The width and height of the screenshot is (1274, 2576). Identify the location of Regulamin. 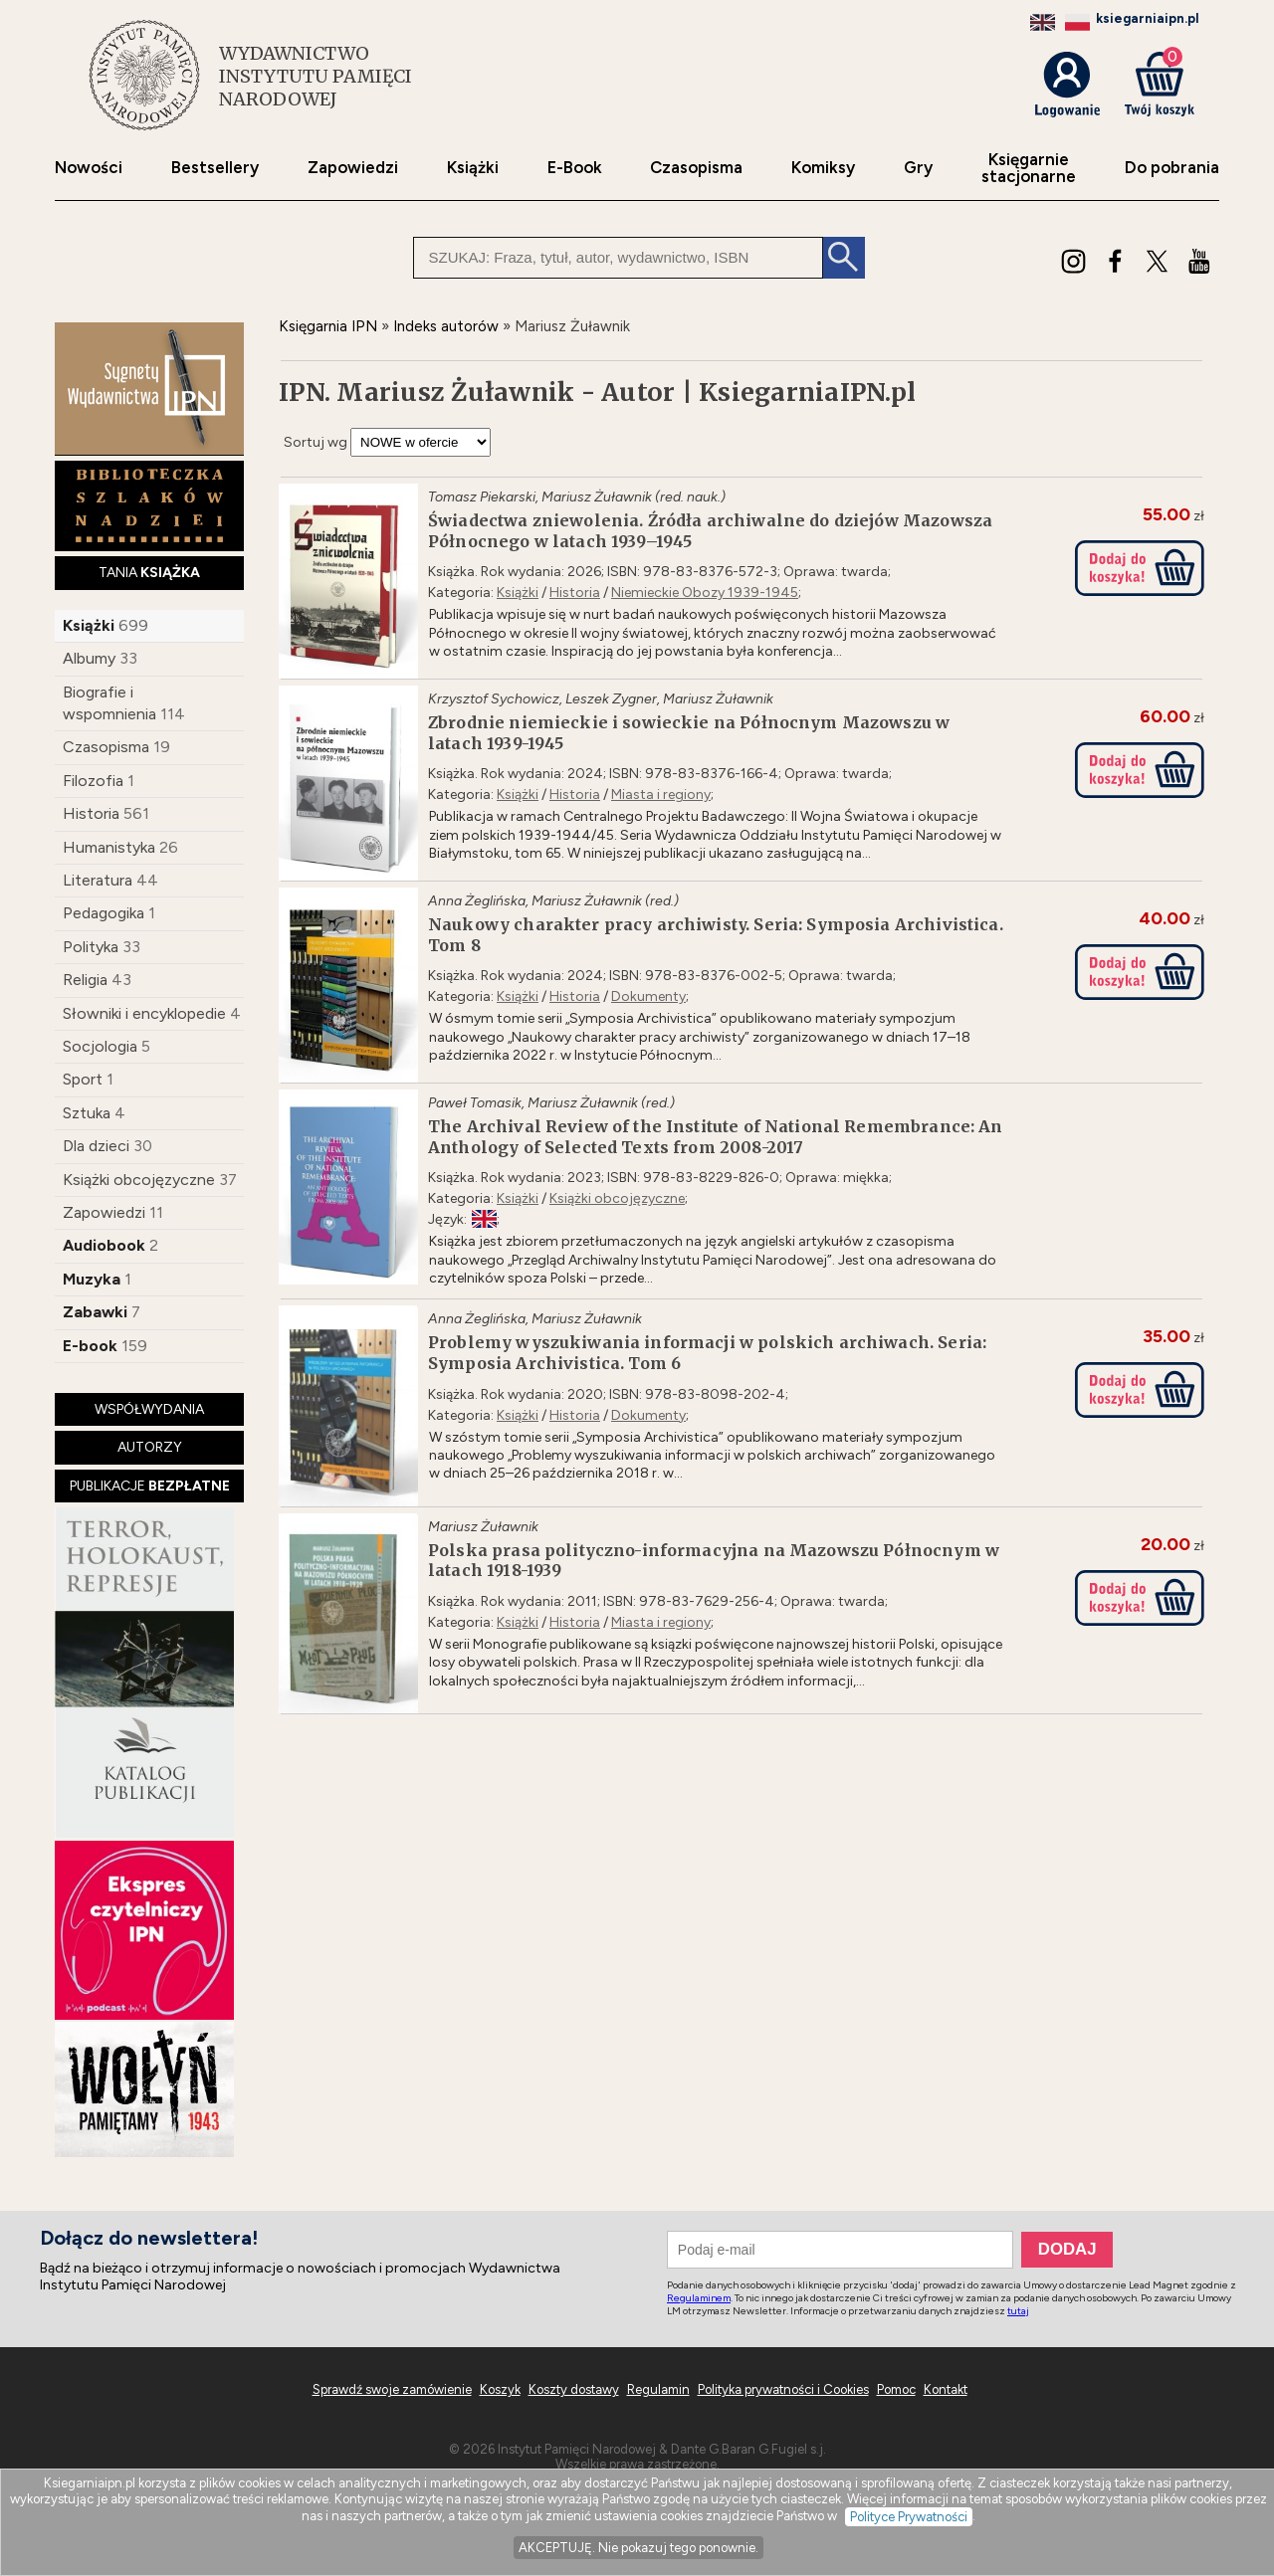
(658, 2389).